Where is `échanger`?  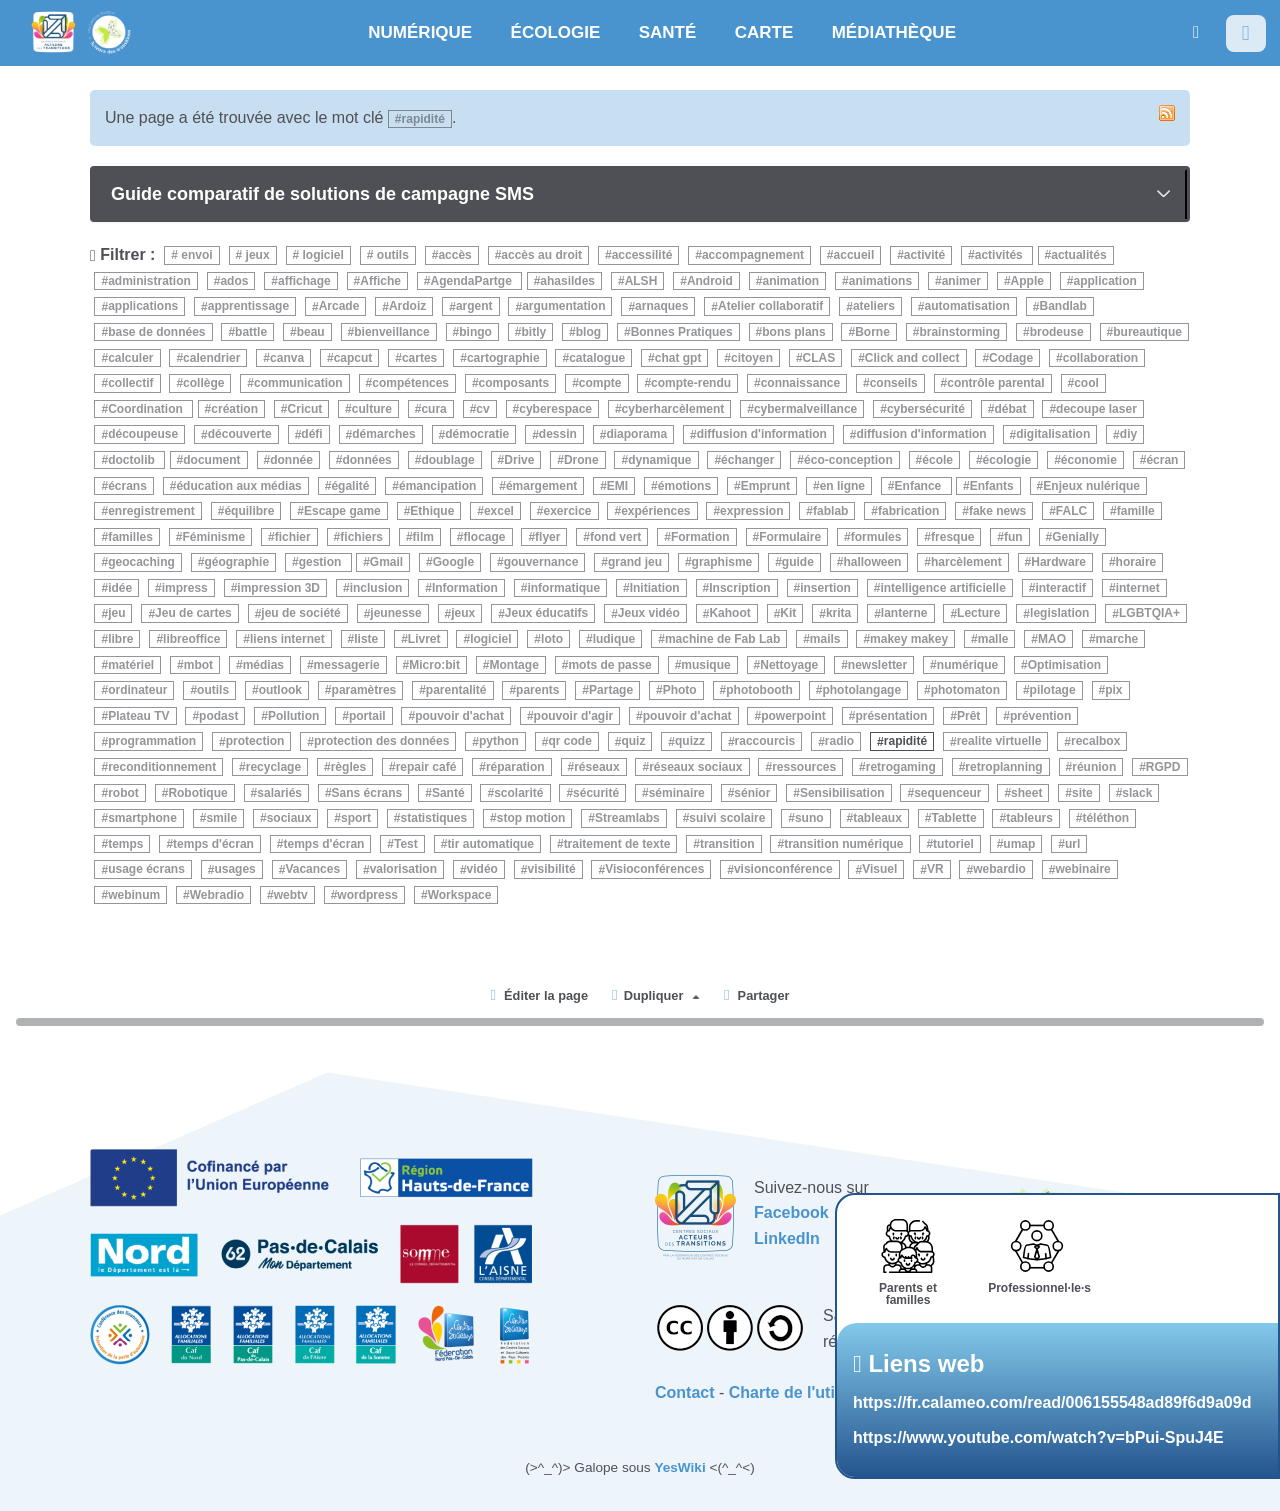
échanger is located at coordinates (747, 460).